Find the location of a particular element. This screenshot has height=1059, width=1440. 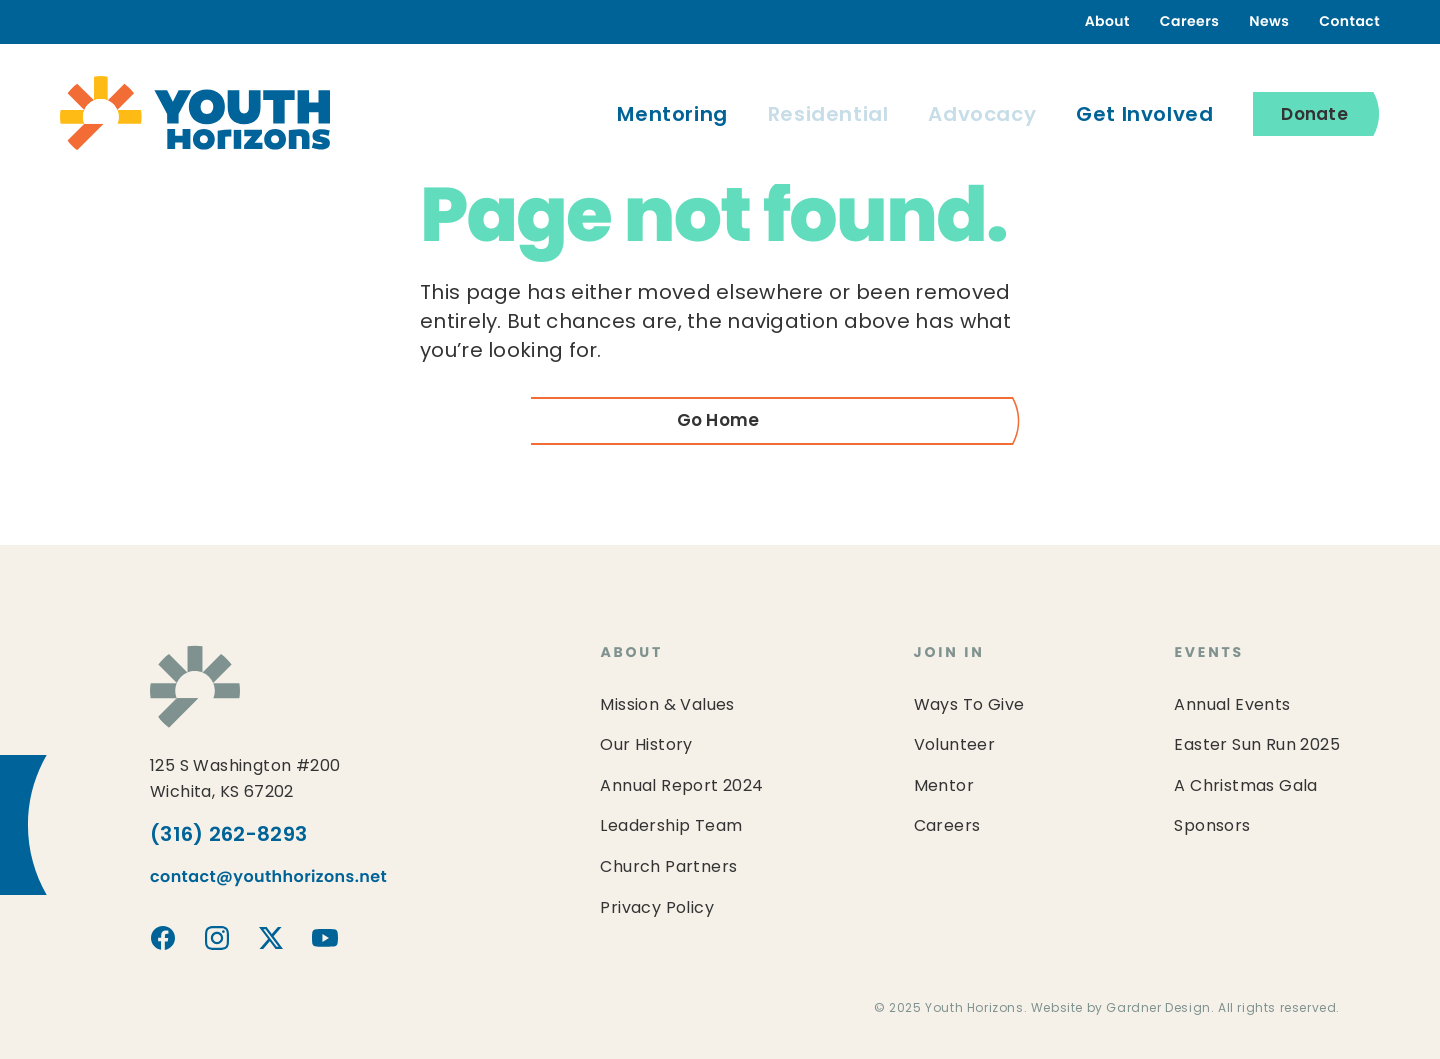

Annual Events is located at coordinates (1232, 706).